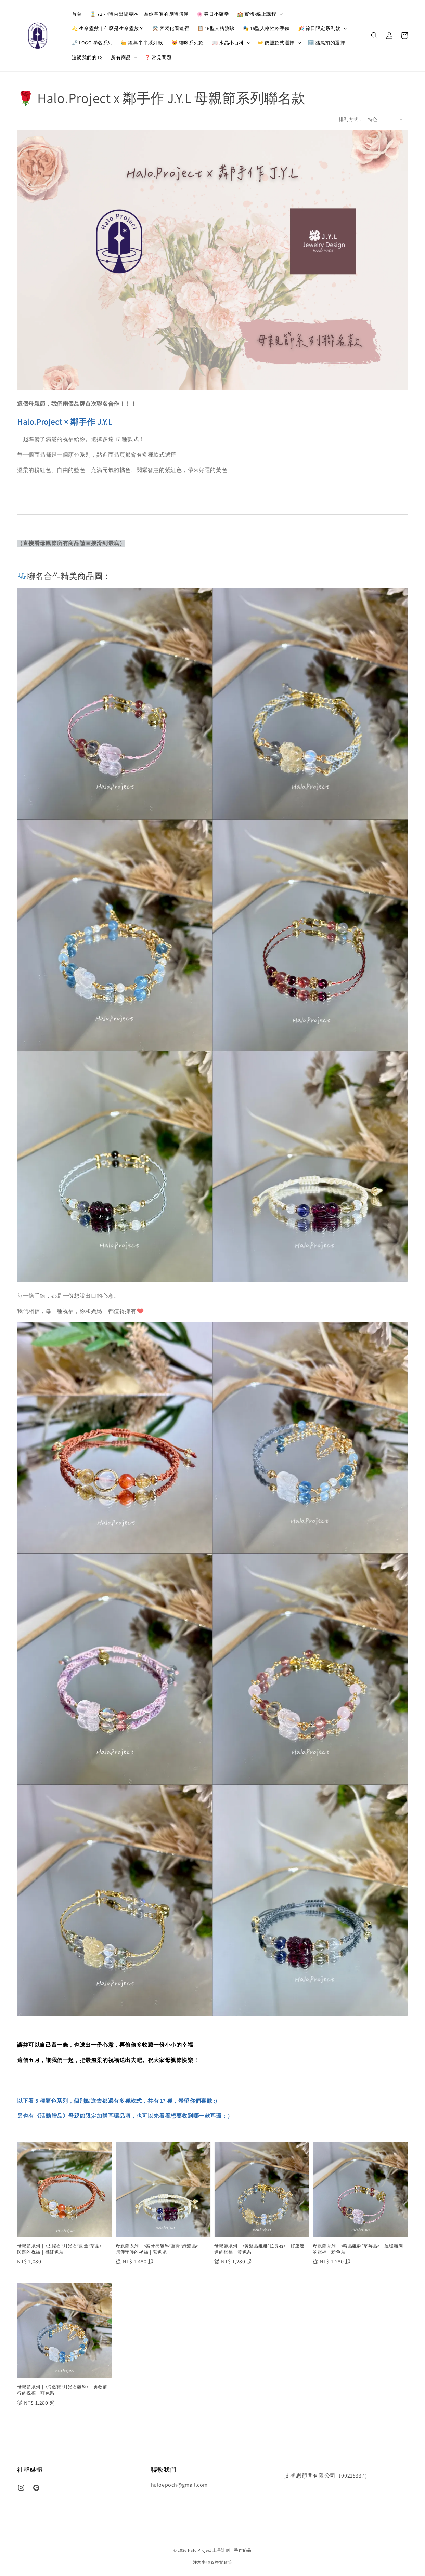 This screenshot has width=425, height=2576. Describe the element at coordinates (374, 35) in the screenshot. I see `[button]` at that location.